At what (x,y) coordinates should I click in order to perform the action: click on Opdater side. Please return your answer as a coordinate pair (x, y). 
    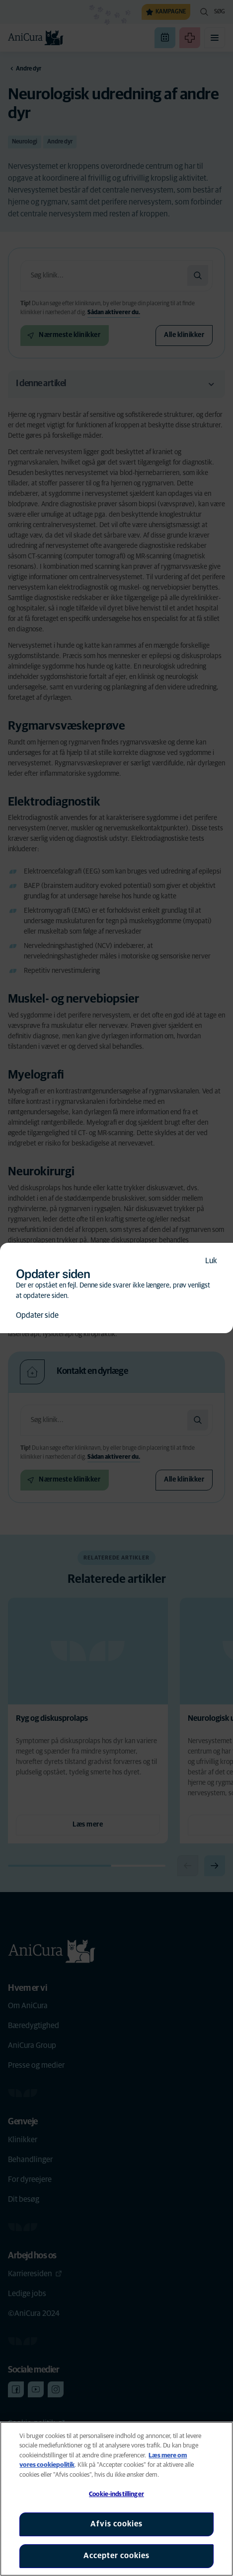
    Looking at the image, I should click on (37, 1315).